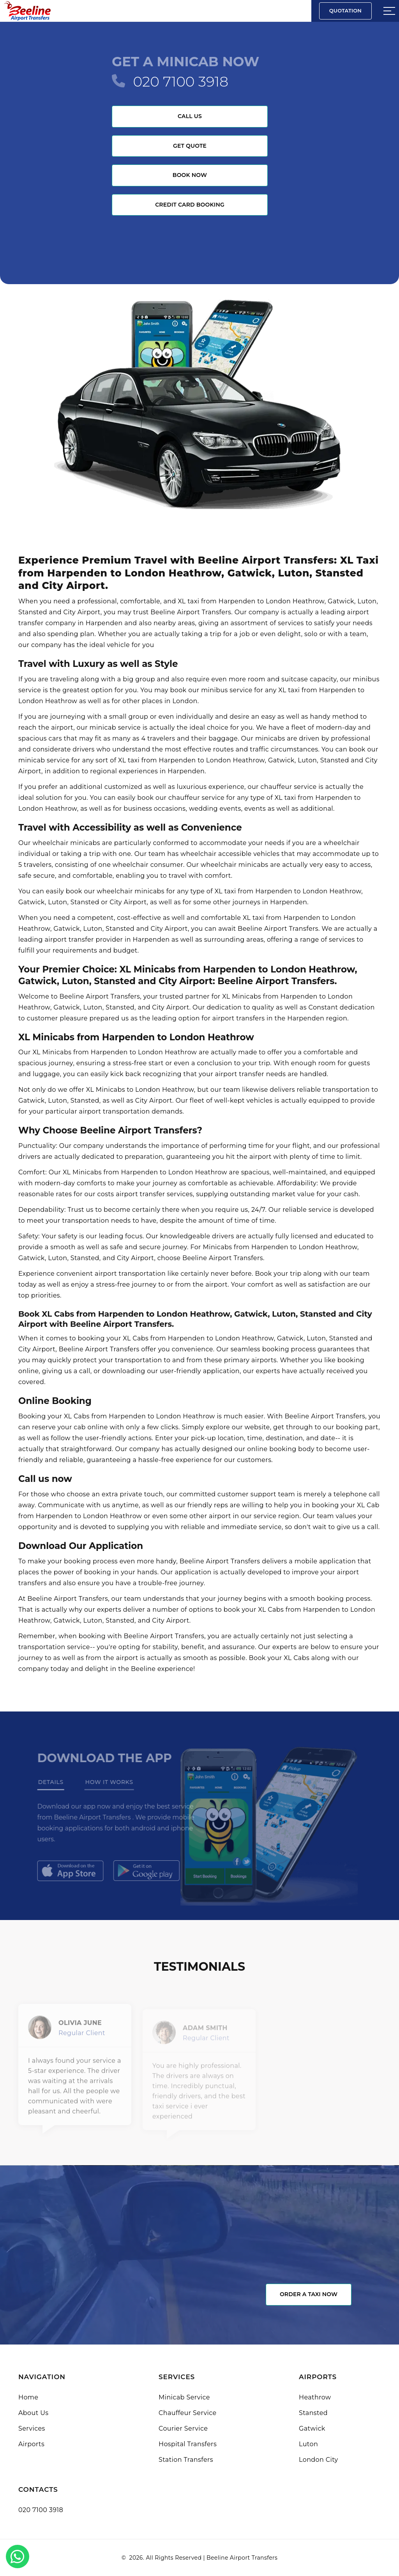  I want to click on Heathrow, so click(315, 2397).